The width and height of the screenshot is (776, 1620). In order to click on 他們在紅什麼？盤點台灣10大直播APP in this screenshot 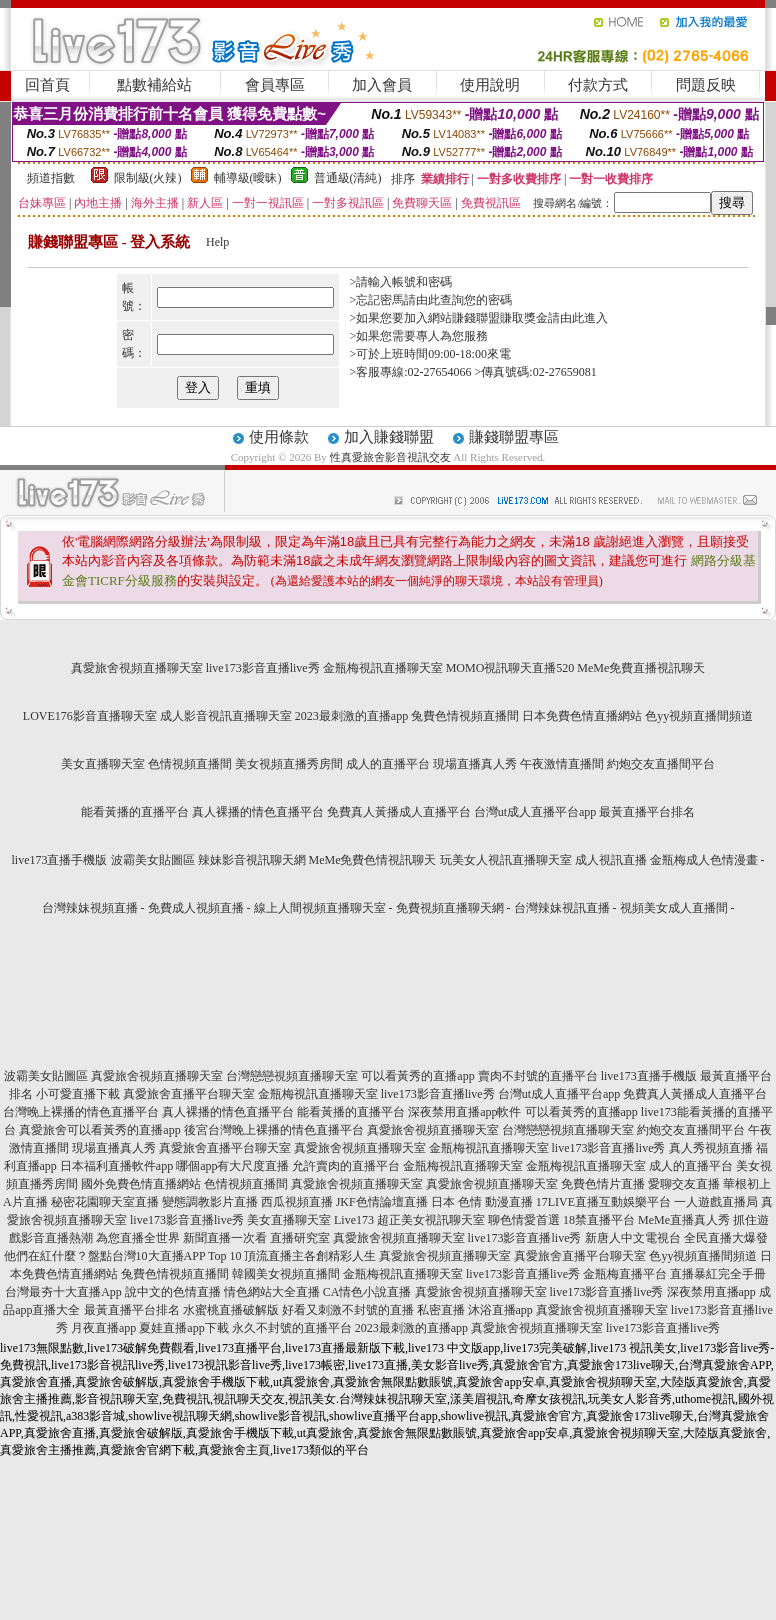, I will do `click(105, 1256)`.